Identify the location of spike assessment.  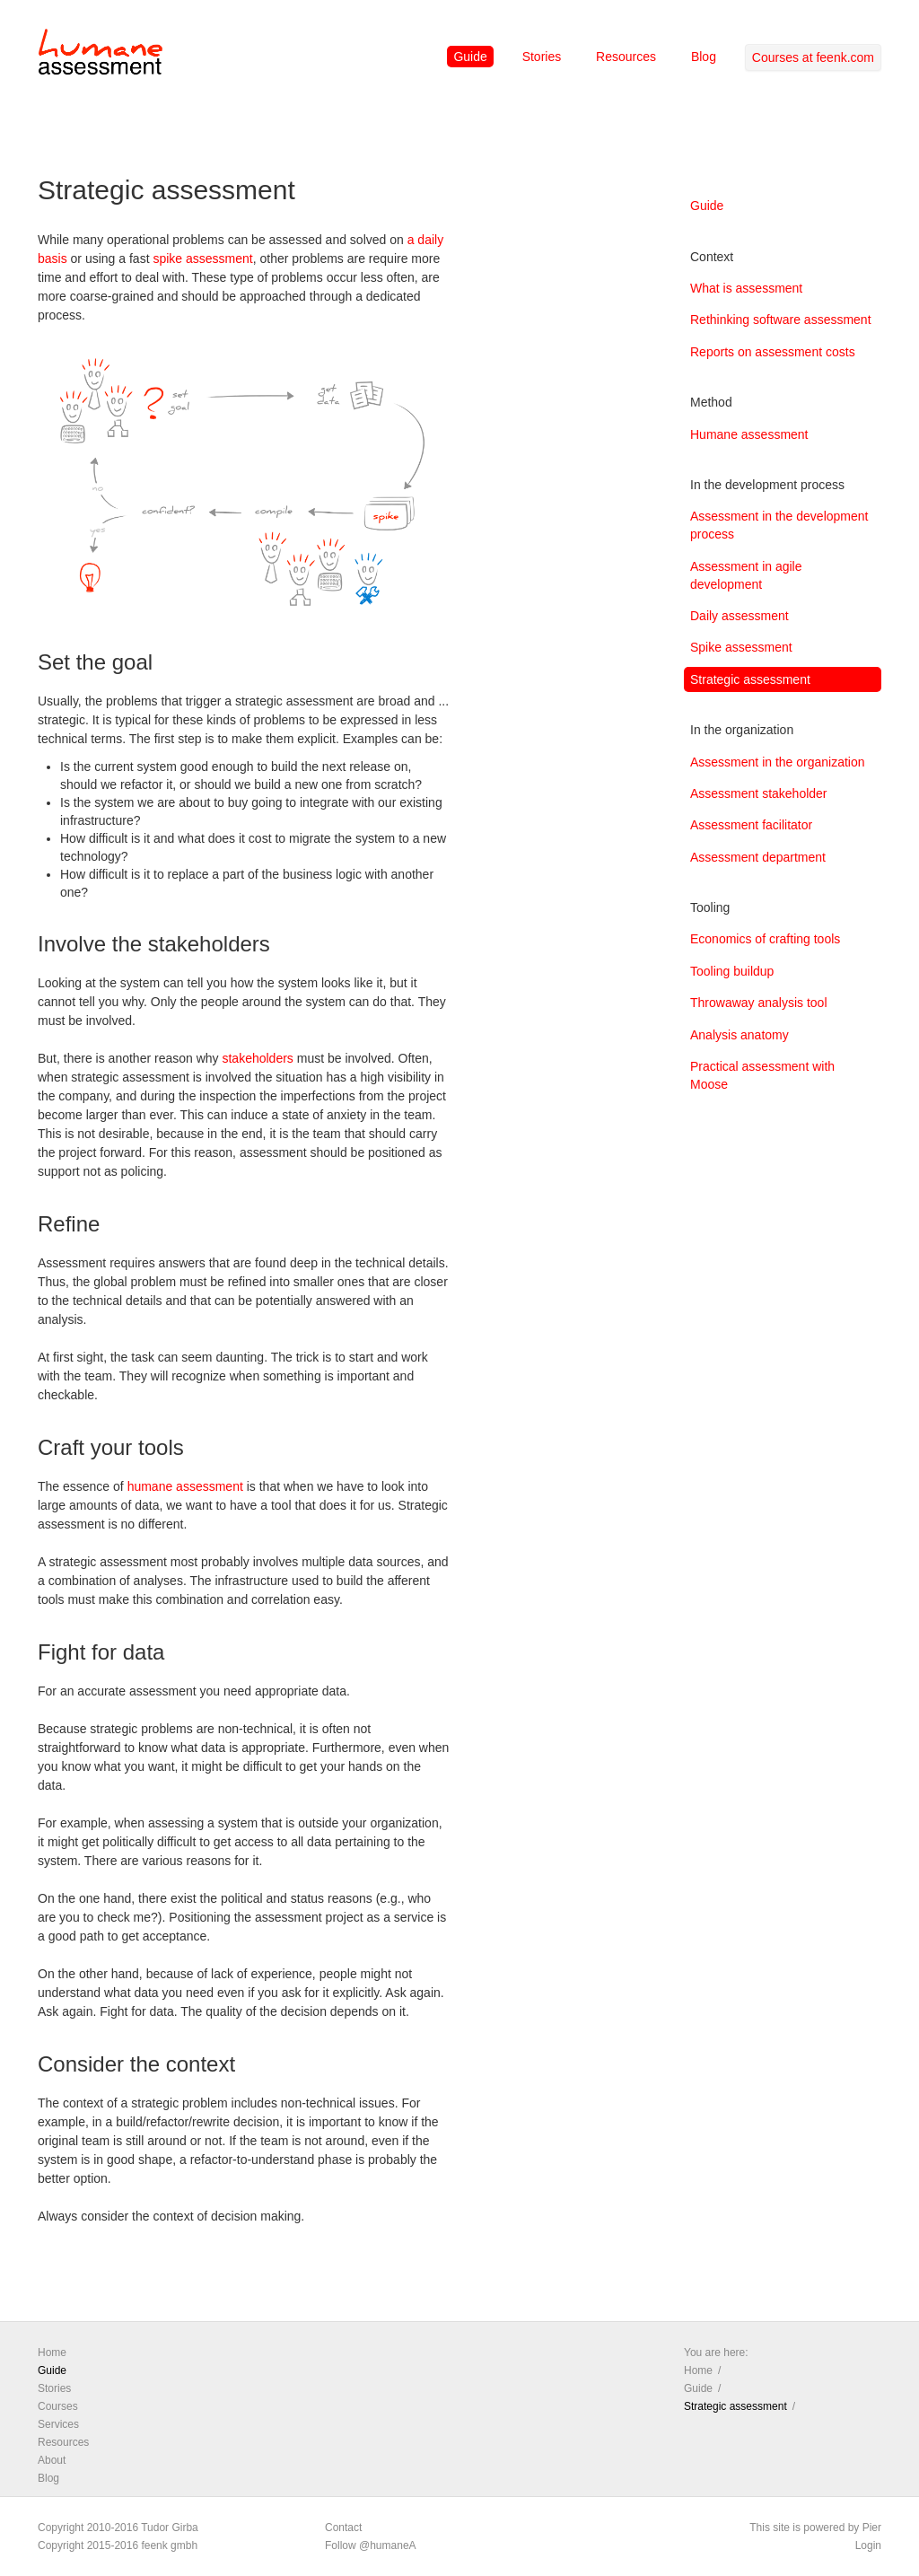
(202, 258).